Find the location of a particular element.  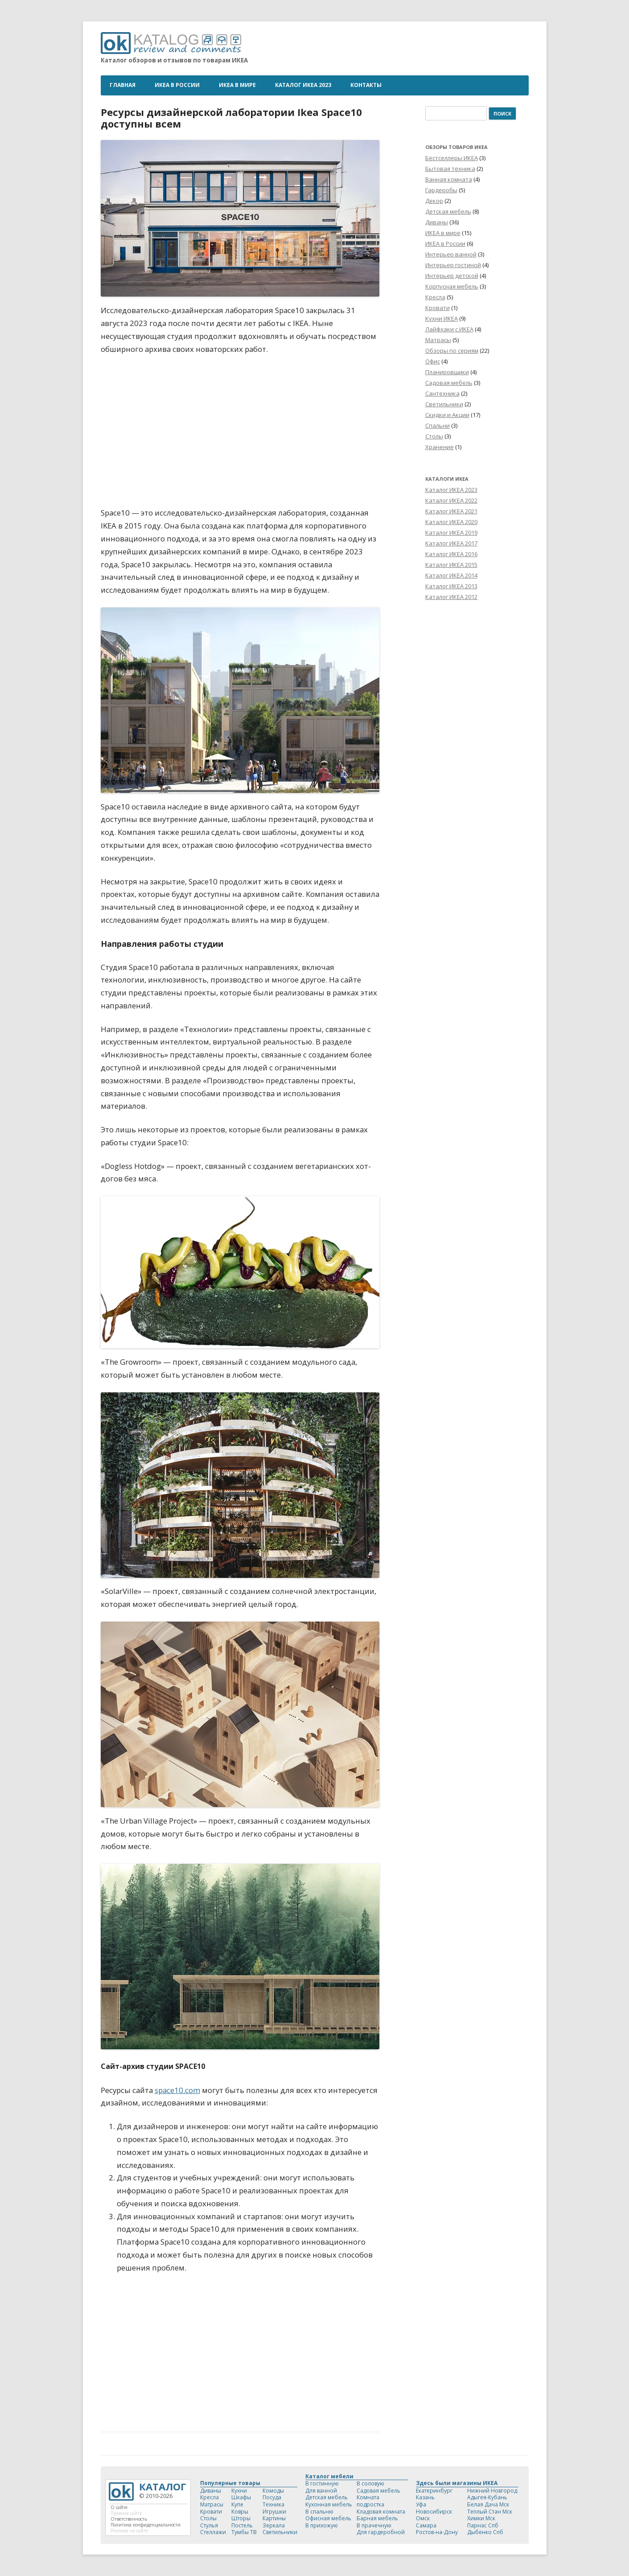

Каталог ИКЕА 2017 is located at coordinates (451, 543).